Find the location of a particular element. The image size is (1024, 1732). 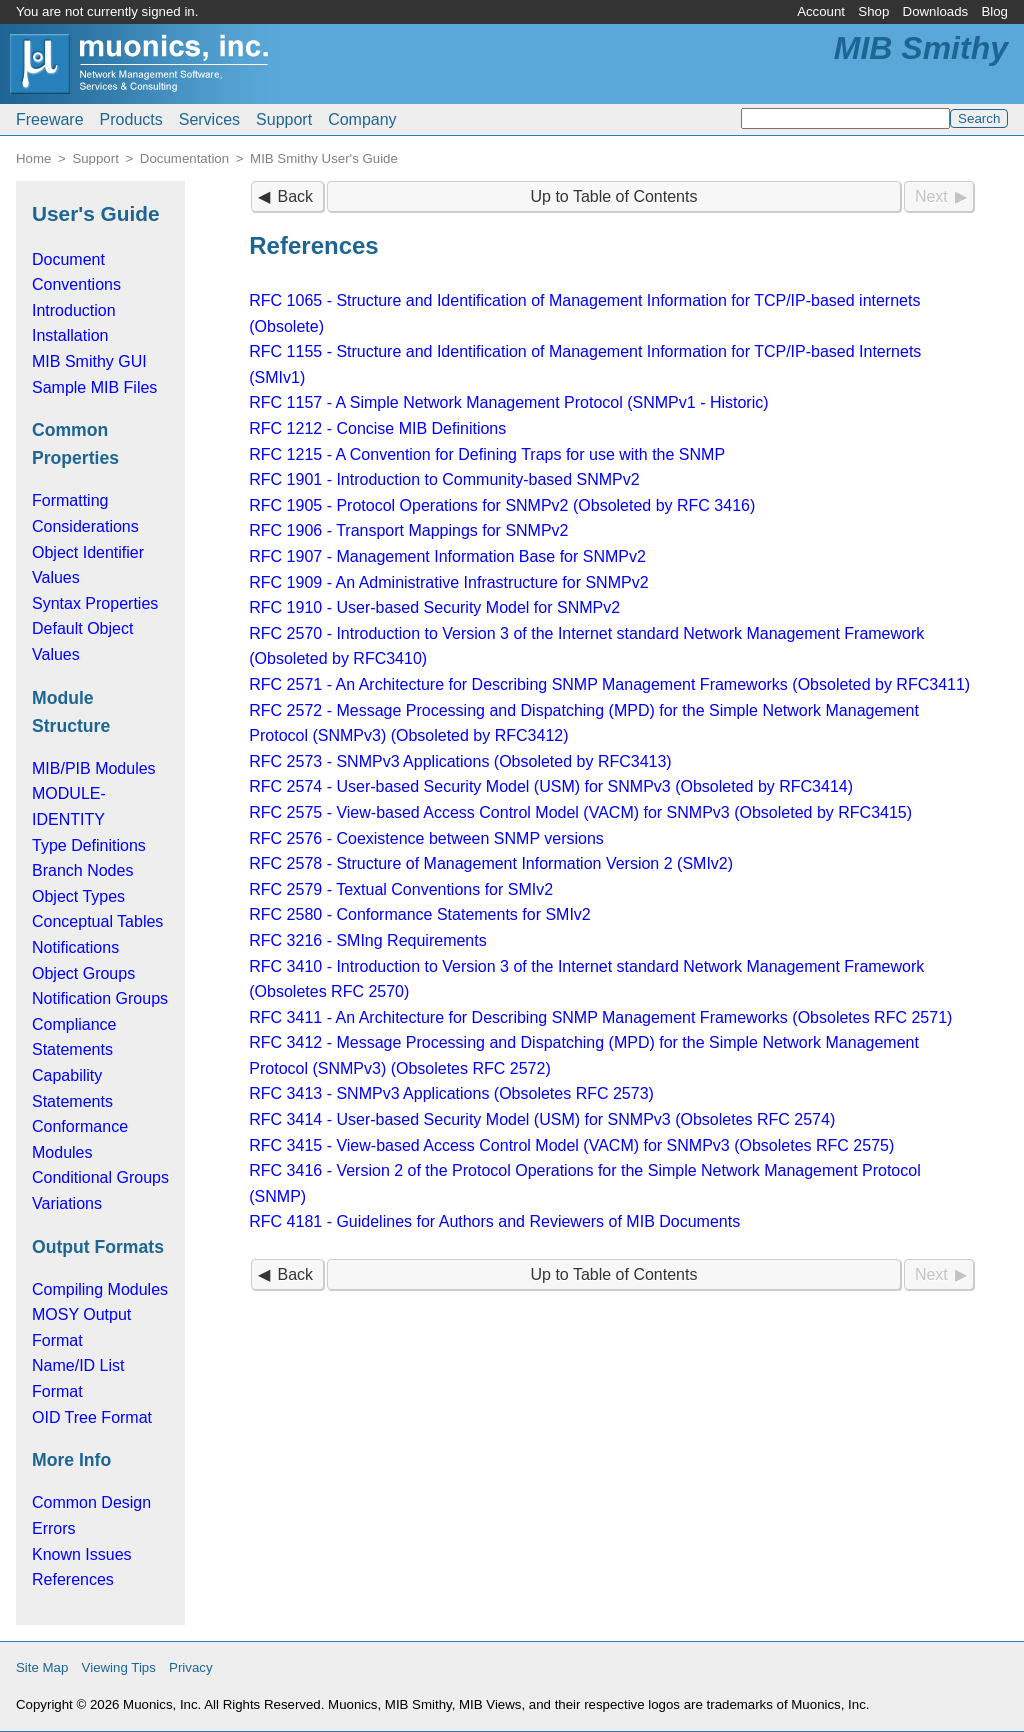

RFC 1901 - Introduction to Community-based SNMPv2 is located at coordinates (444, 479).